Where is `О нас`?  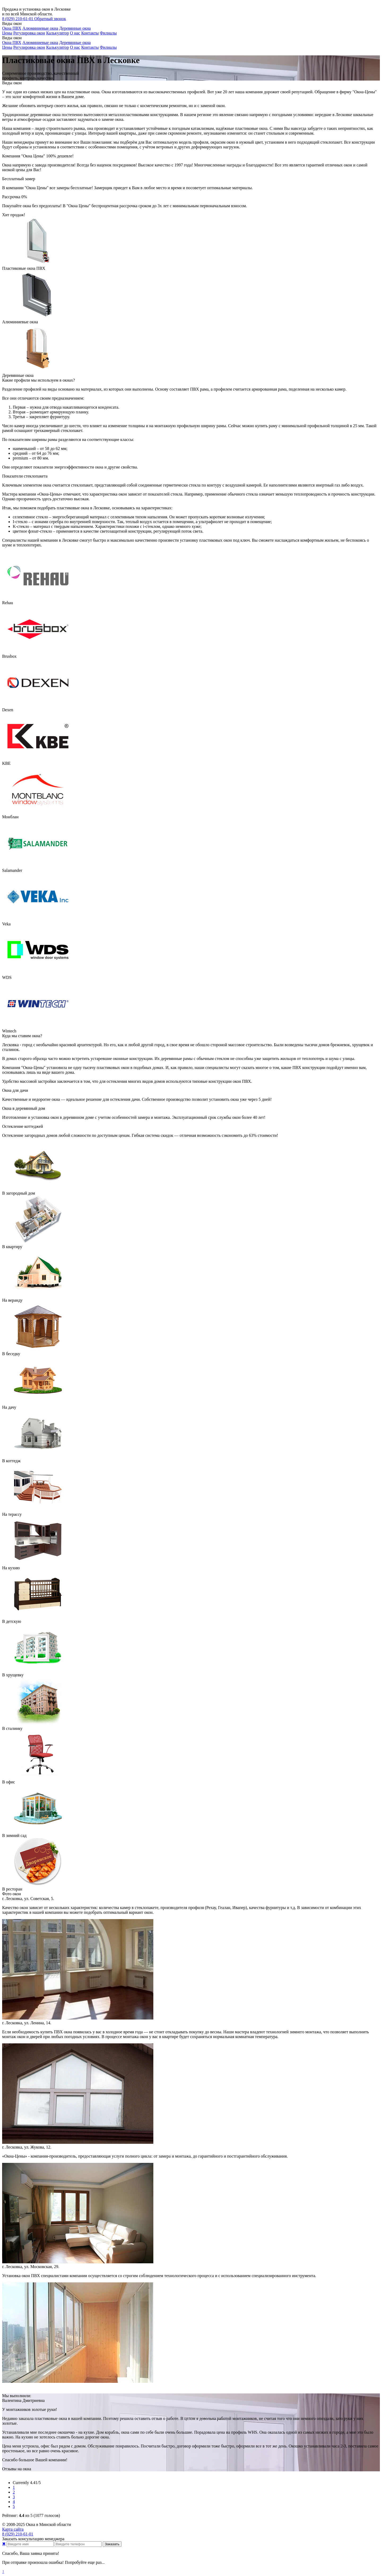
О нас is located at coordinates (75, 33).